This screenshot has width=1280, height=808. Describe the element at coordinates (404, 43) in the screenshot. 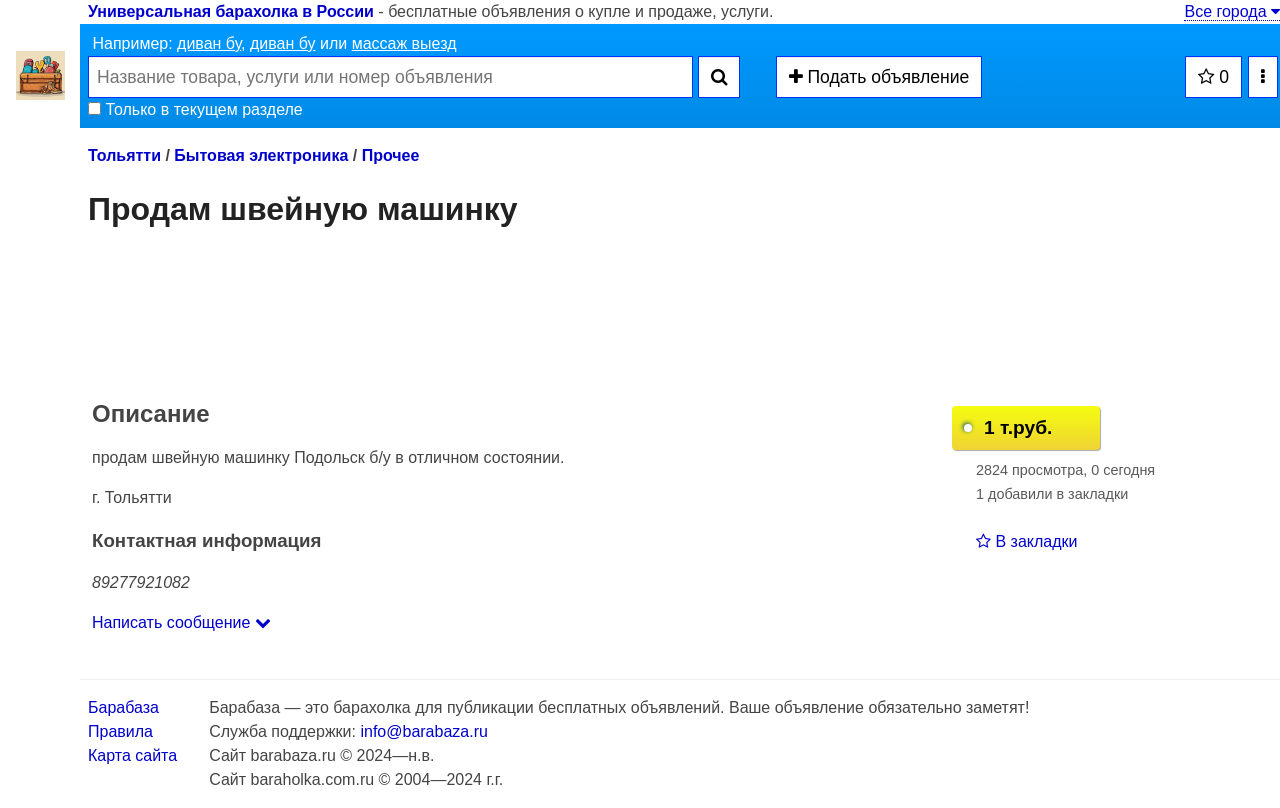

I see `массаж выезд` at that location.